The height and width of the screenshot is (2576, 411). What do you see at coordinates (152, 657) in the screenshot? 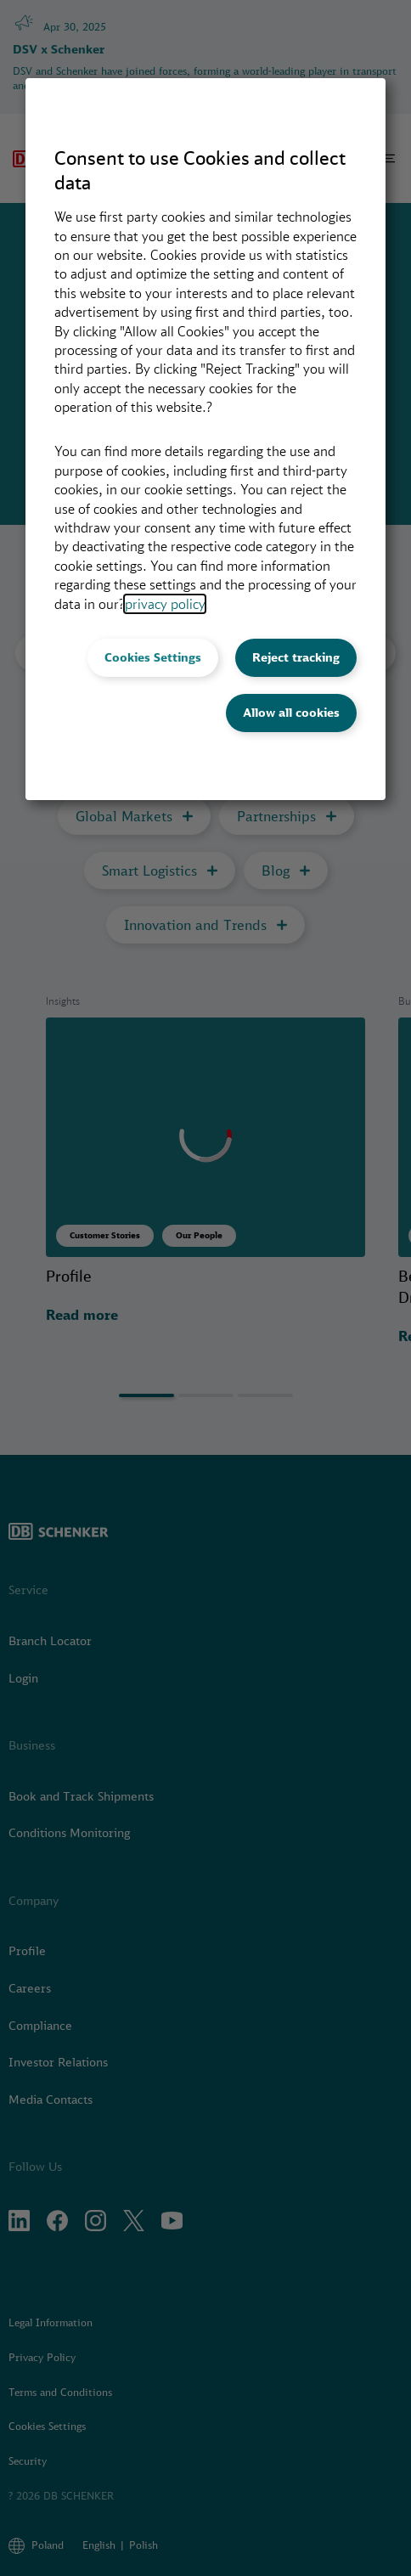
I see `Cookies Settings` at bounding box center [152, 657].